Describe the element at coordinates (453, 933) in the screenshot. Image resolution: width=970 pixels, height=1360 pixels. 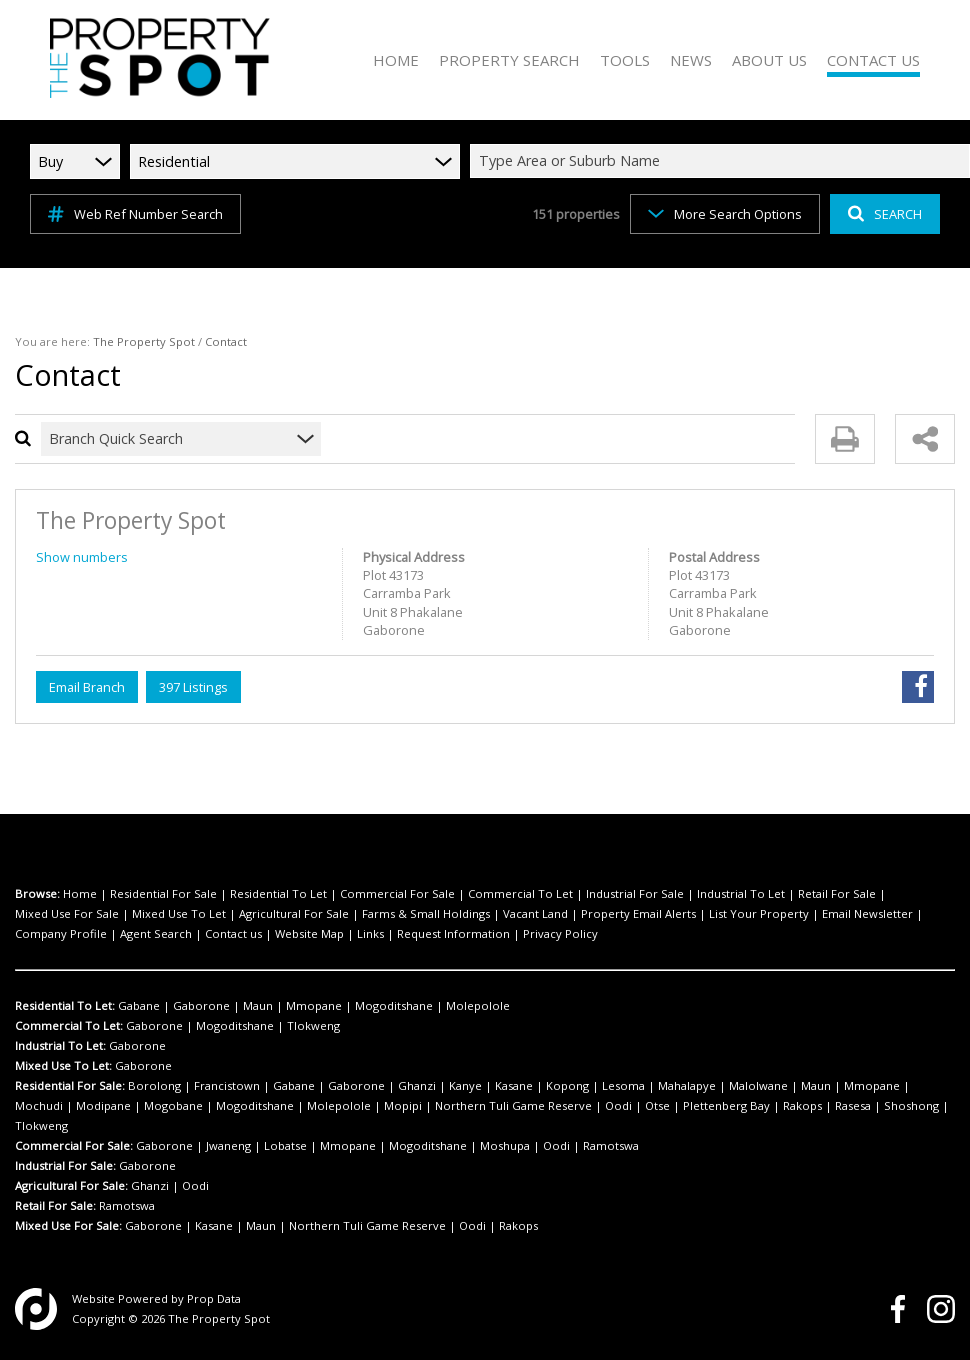
I see `Request Information` at that location.